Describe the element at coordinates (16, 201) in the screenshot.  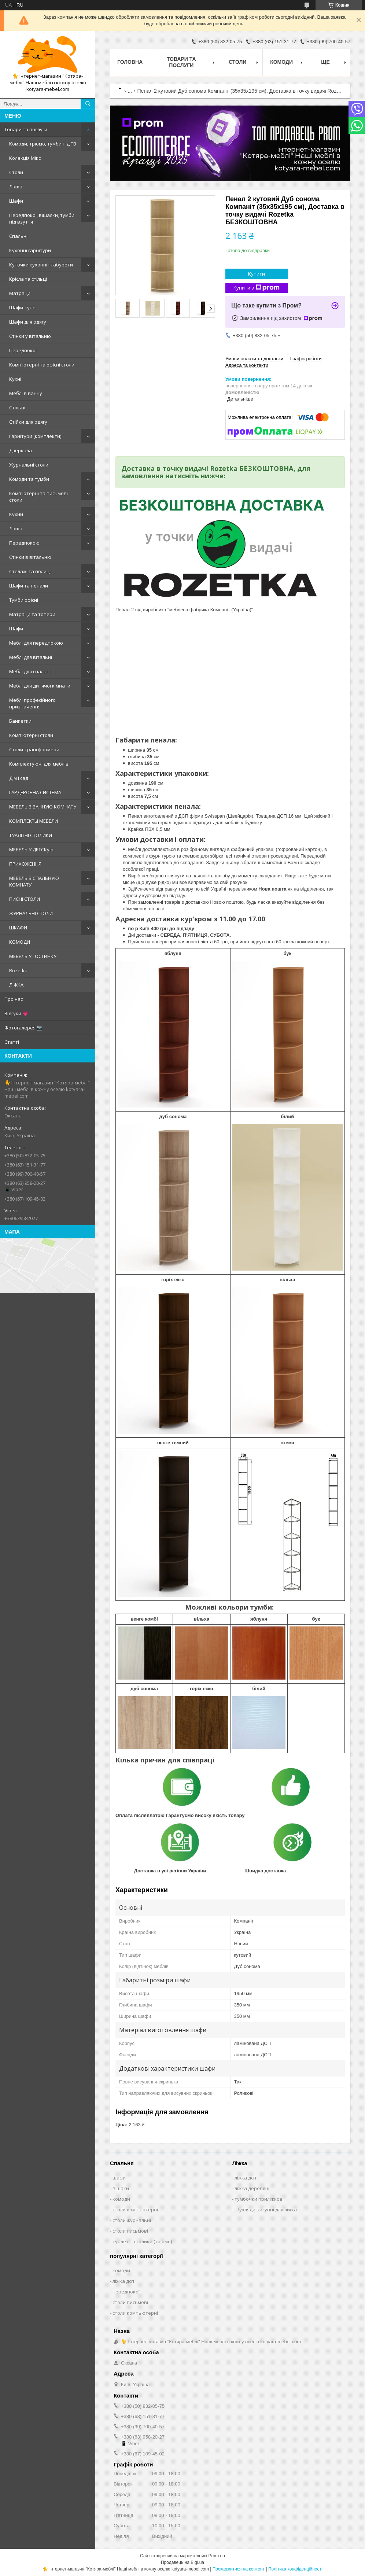
I see `Шафи` at that location.